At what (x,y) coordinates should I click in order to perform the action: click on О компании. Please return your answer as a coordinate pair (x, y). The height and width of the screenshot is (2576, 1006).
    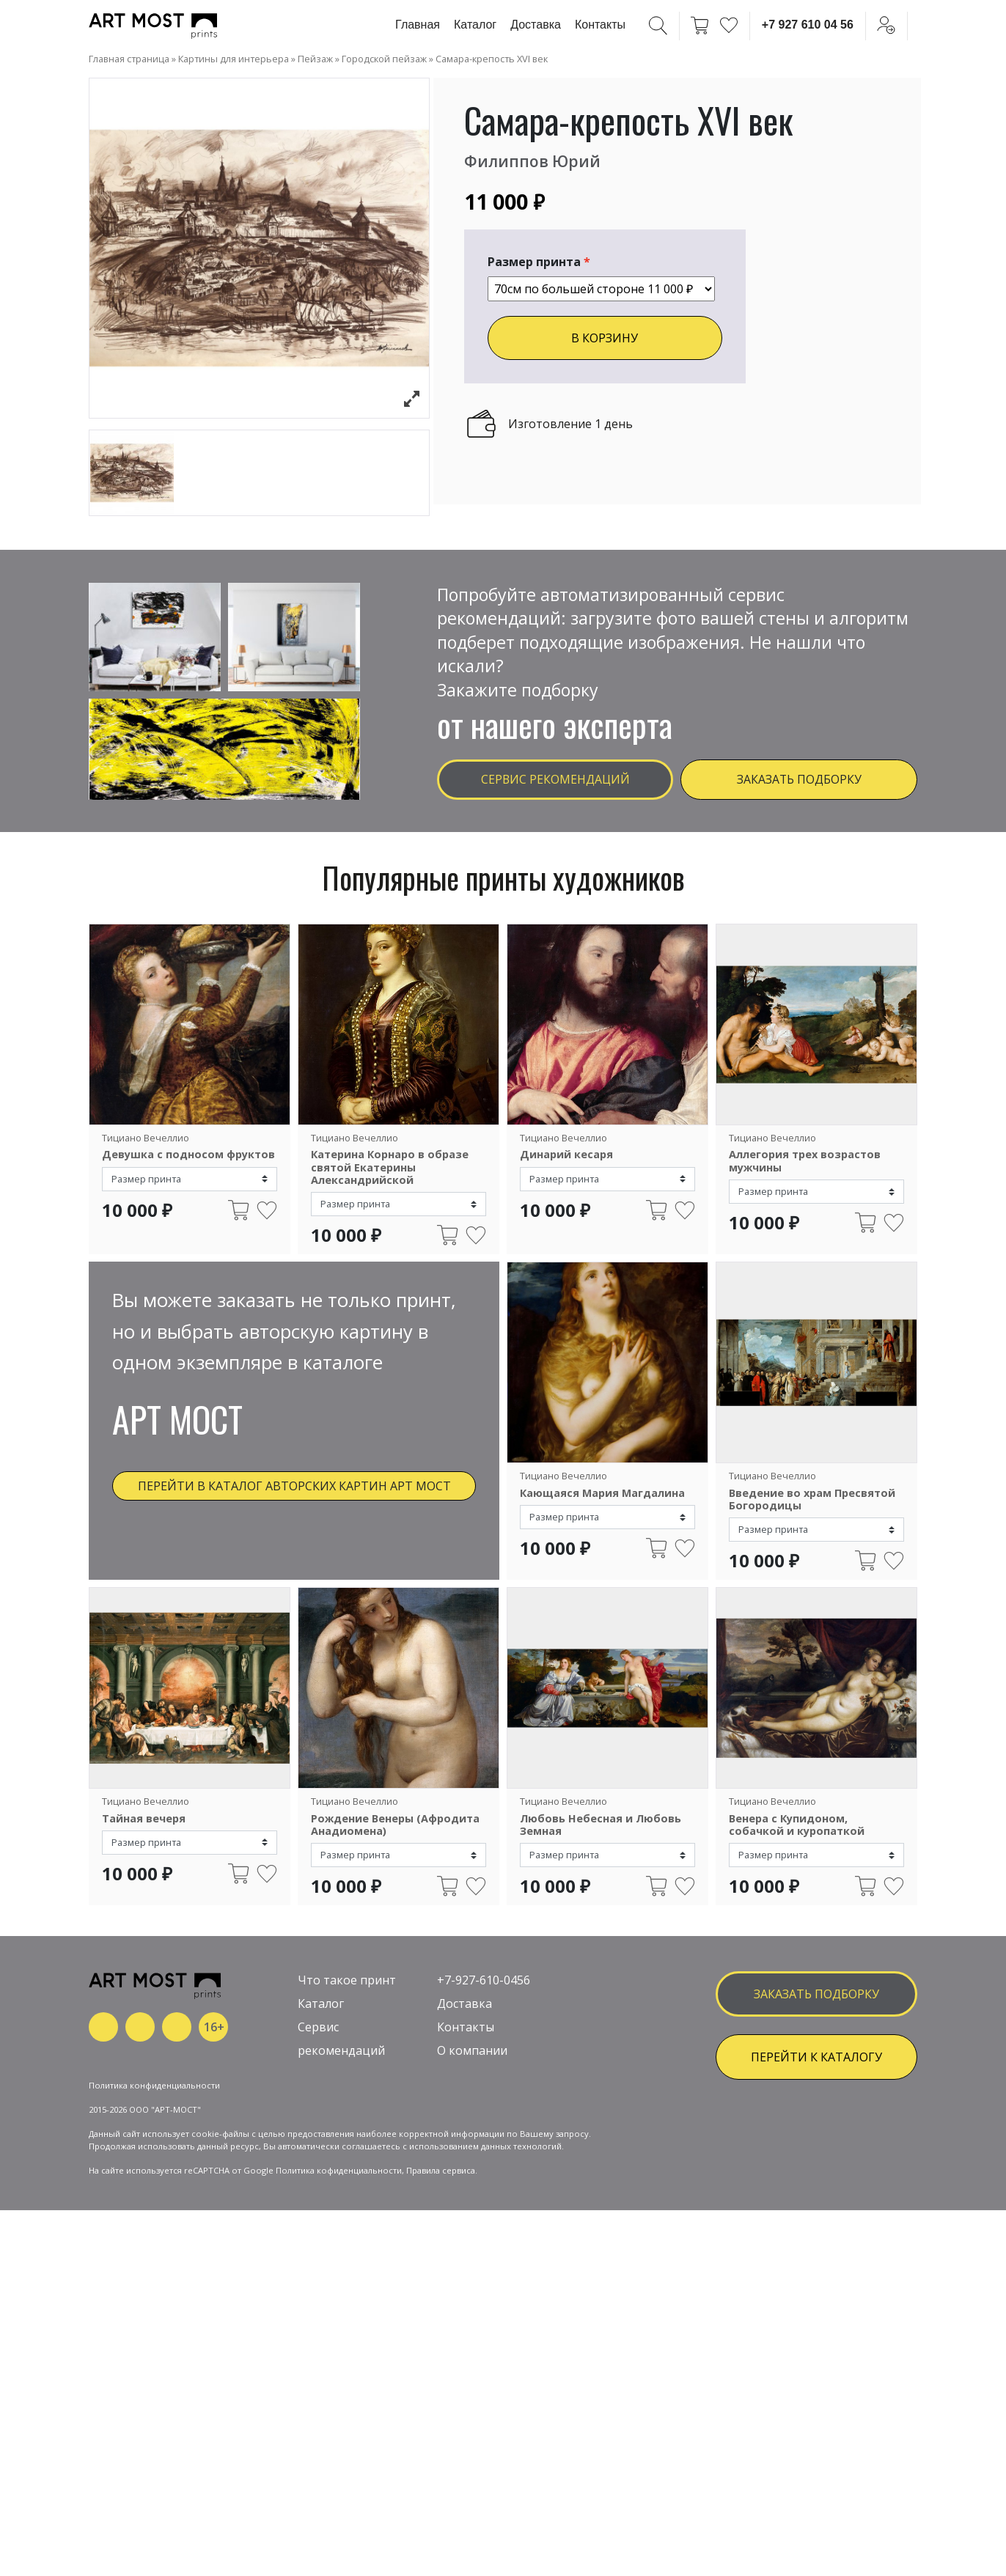
    Looking at the image, I should click on (472, 2142).